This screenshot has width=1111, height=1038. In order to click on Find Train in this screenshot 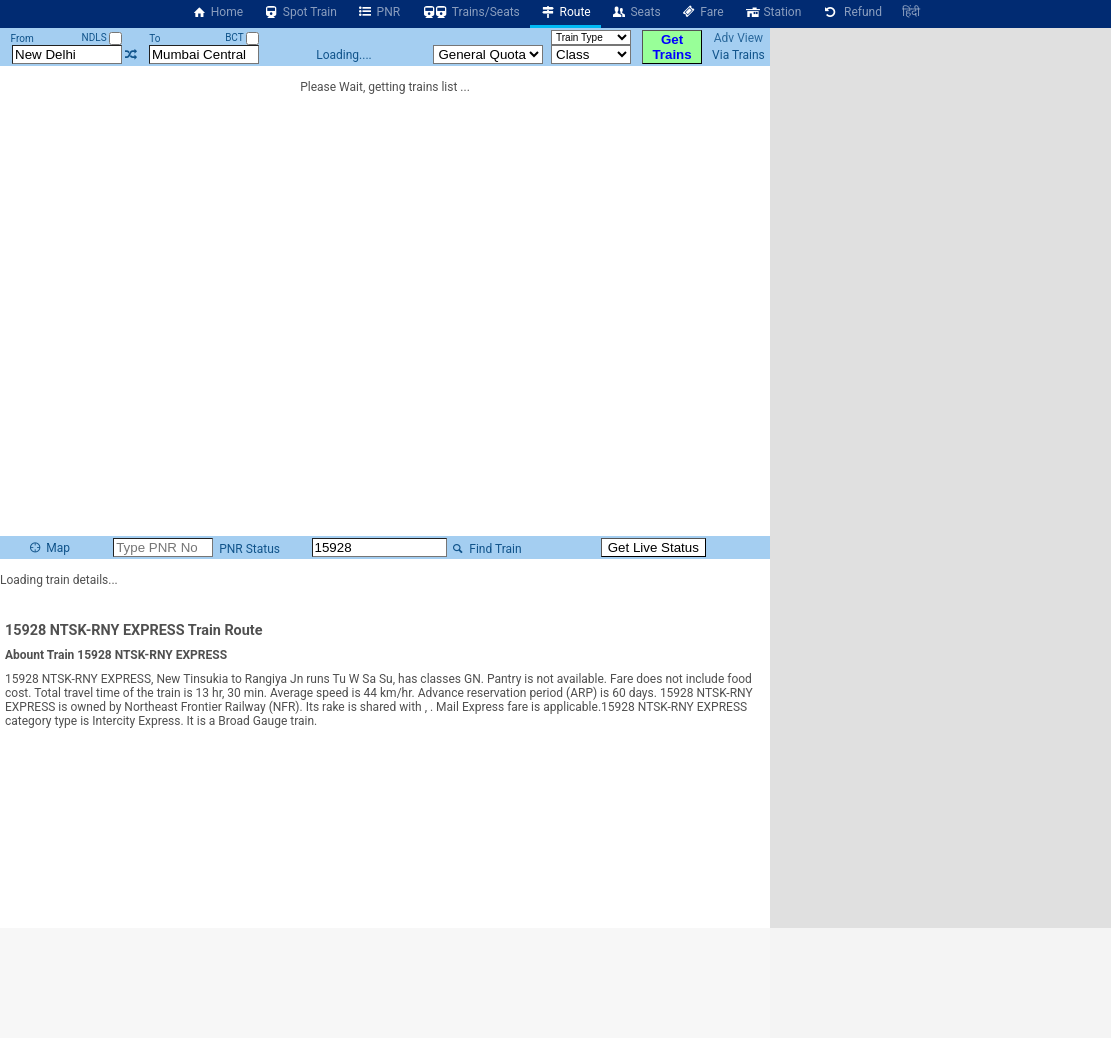, I will do `click(486, 549)`.